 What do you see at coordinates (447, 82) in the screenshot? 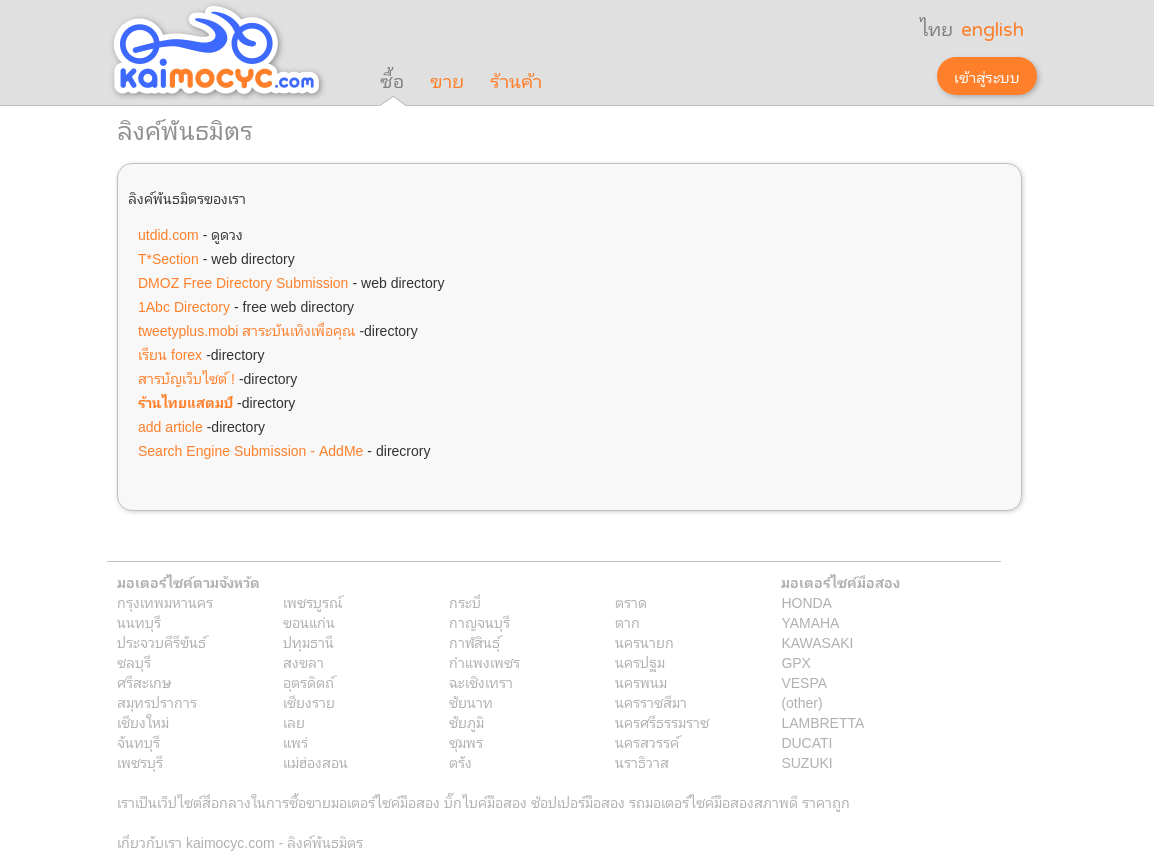
I see `ขาย` at bounding box center [447, 82].